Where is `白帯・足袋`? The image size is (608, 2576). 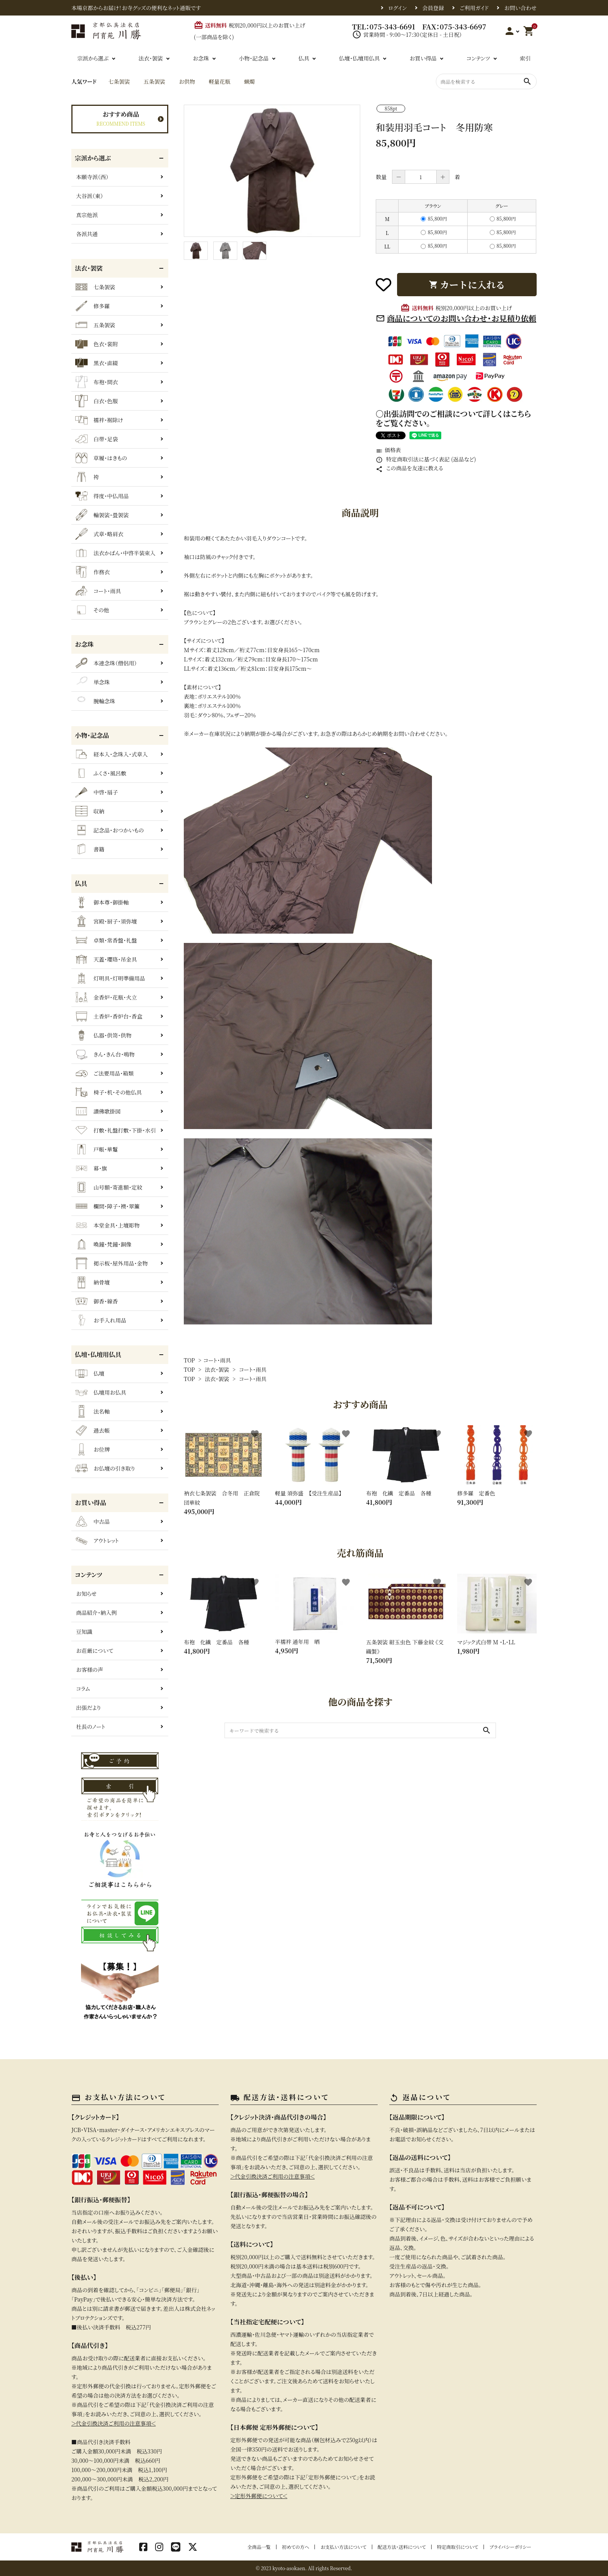 白帯・足袋 is located at coordinates (96, 439).